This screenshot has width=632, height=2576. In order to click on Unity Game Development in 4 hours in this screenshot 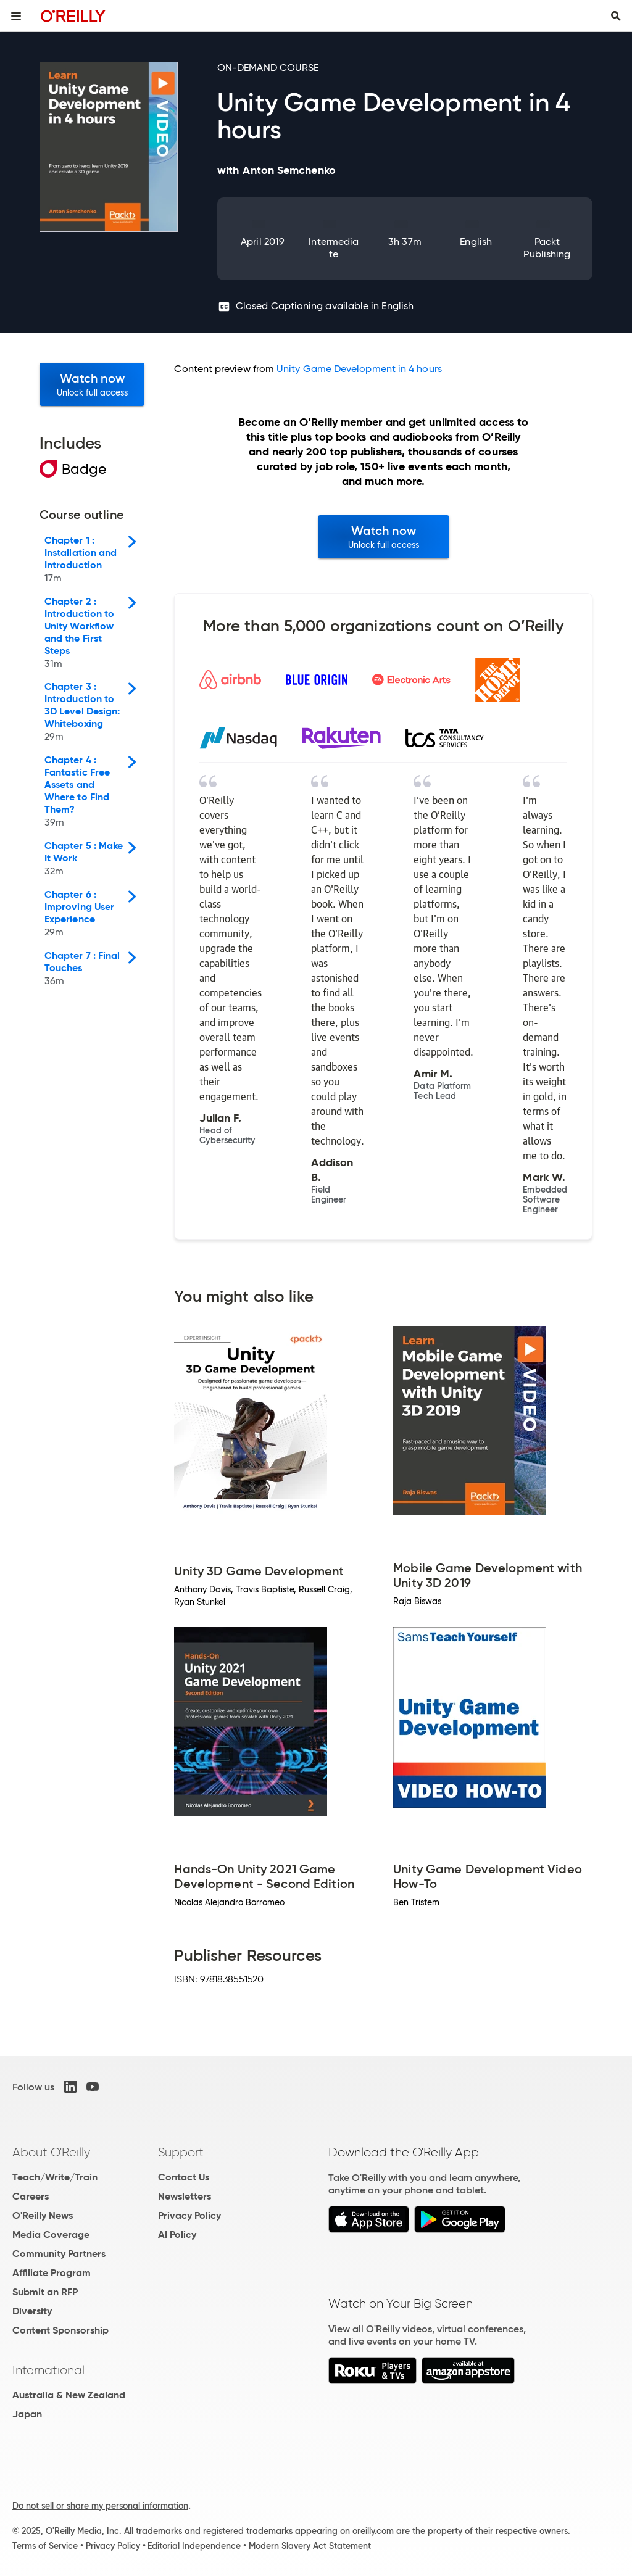, I will do `click(359, 369)`.